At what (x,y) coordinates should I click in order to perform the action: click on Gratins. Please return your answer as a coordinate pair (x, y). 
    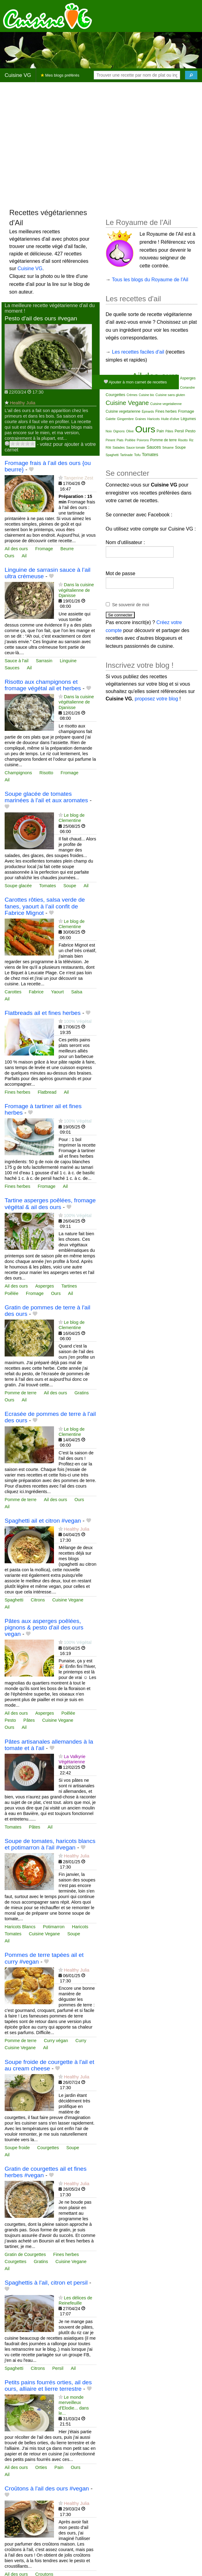
    Looking at the image, I should click on (81, 1392).